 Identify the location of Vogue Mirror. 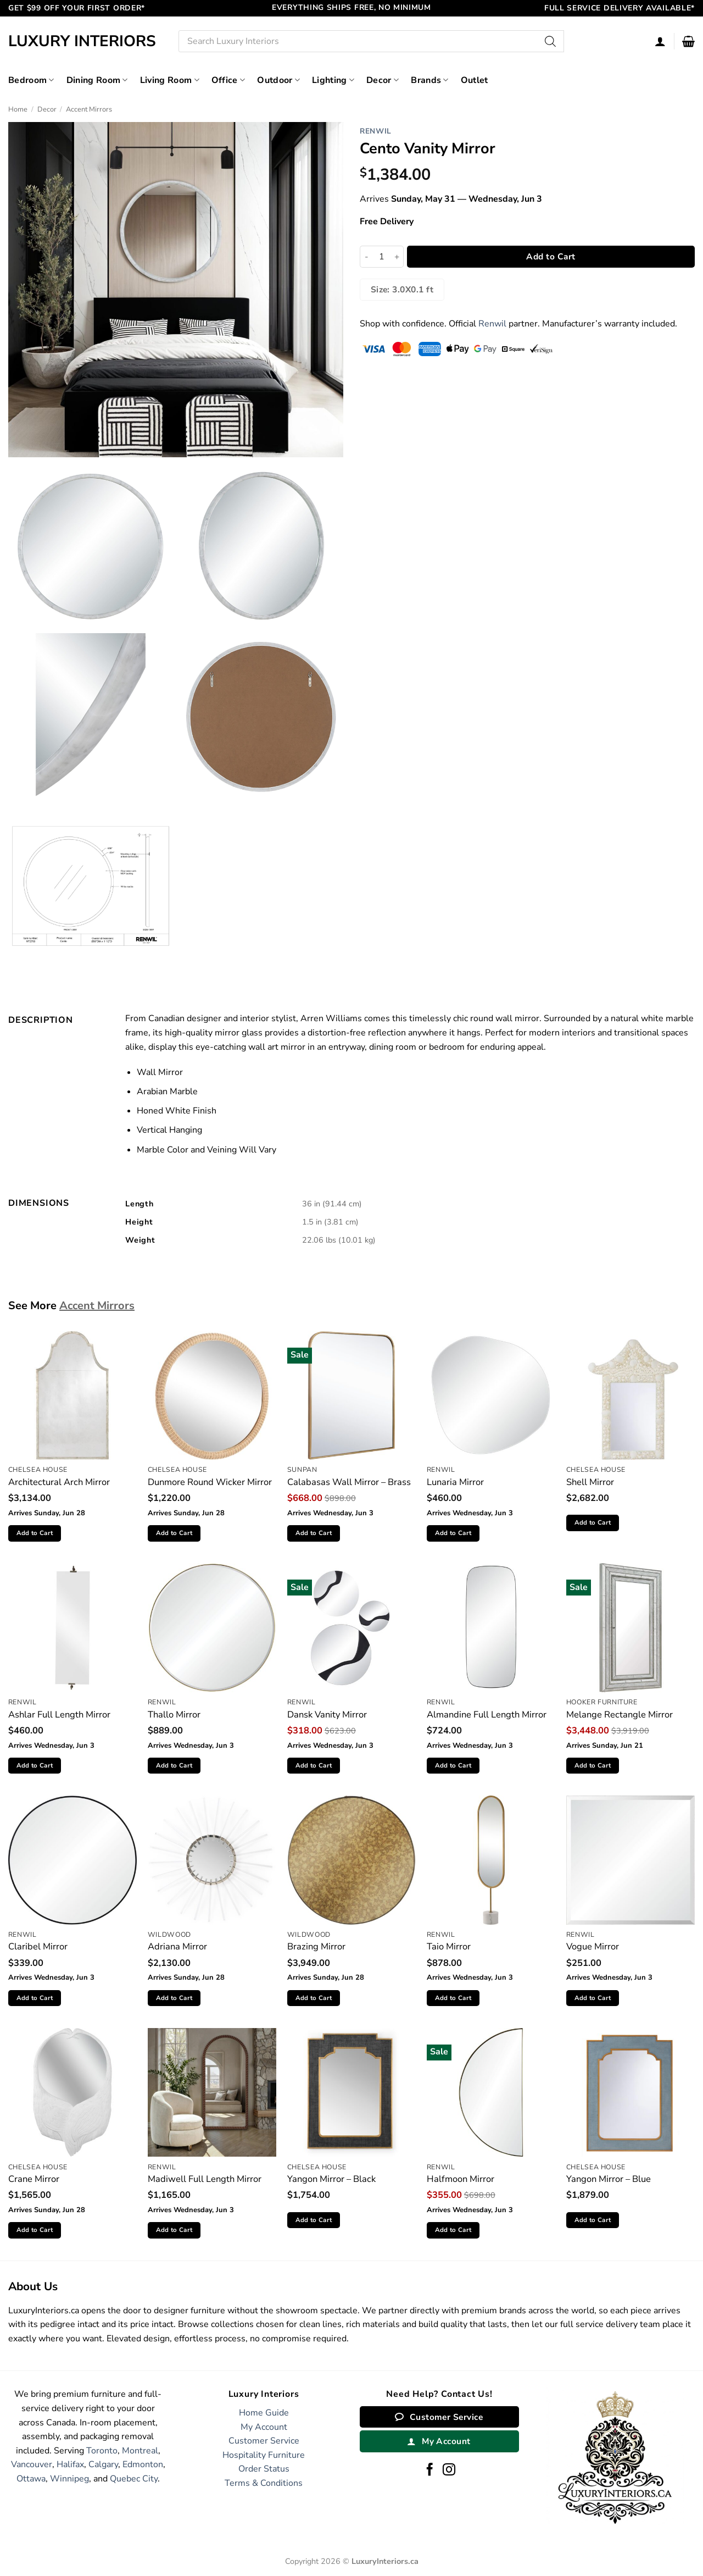
(592, 1946).